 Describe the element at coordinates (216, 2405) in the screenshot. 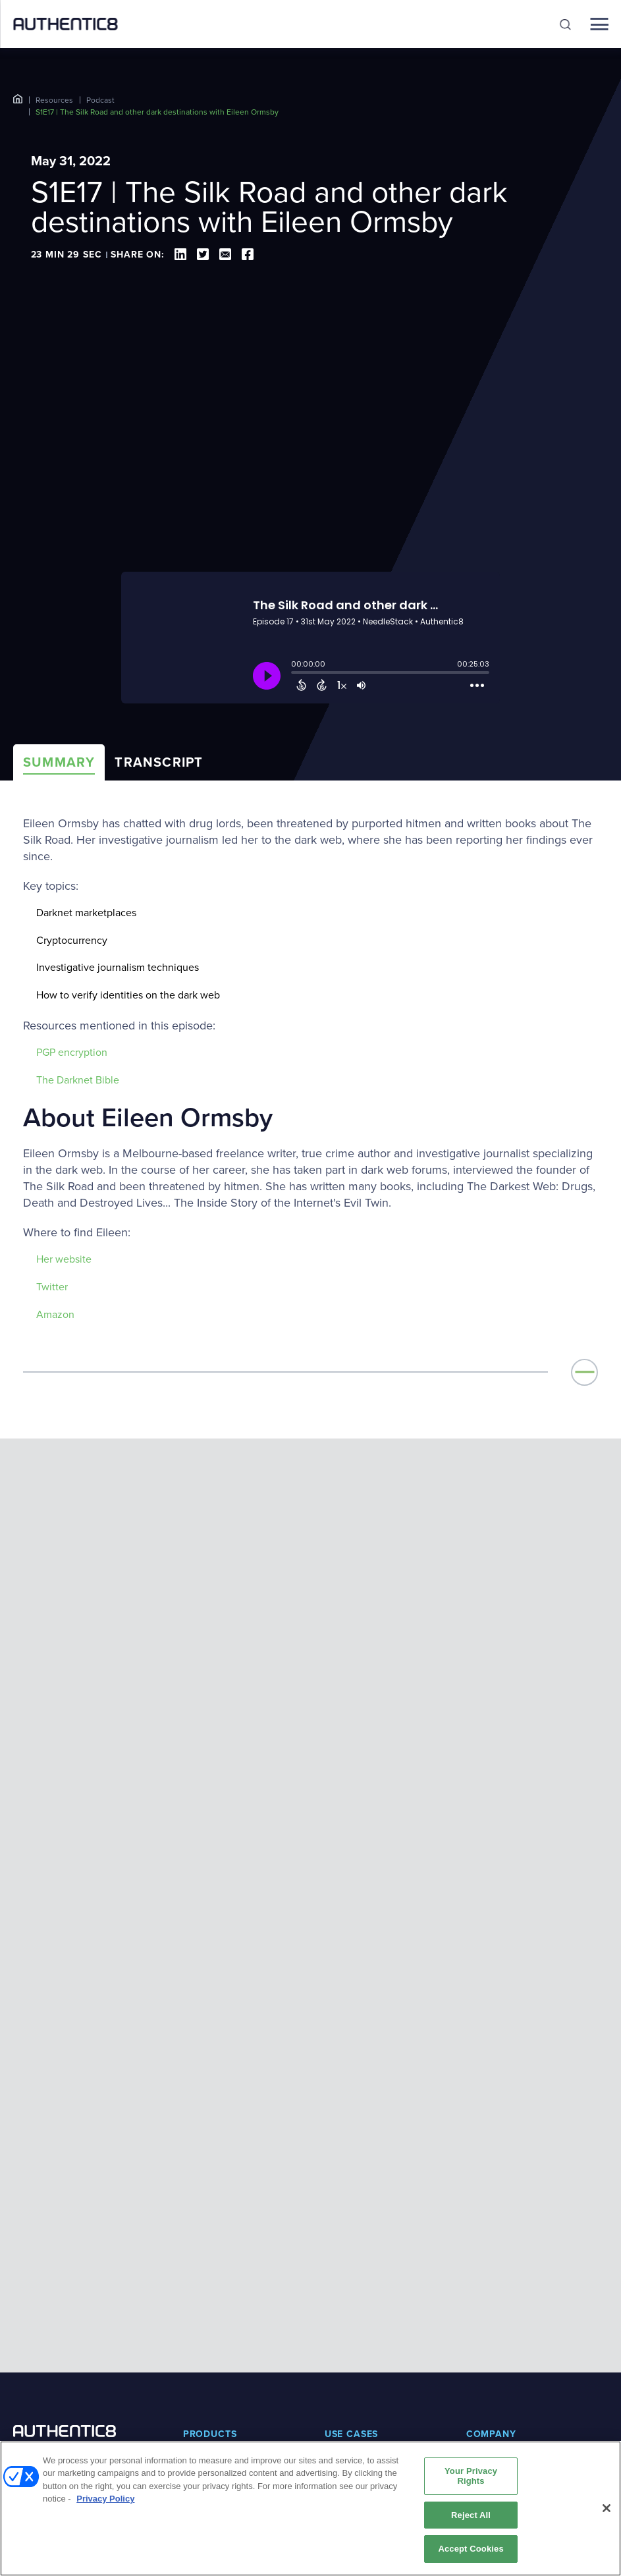

I see `Resource library` at that location.